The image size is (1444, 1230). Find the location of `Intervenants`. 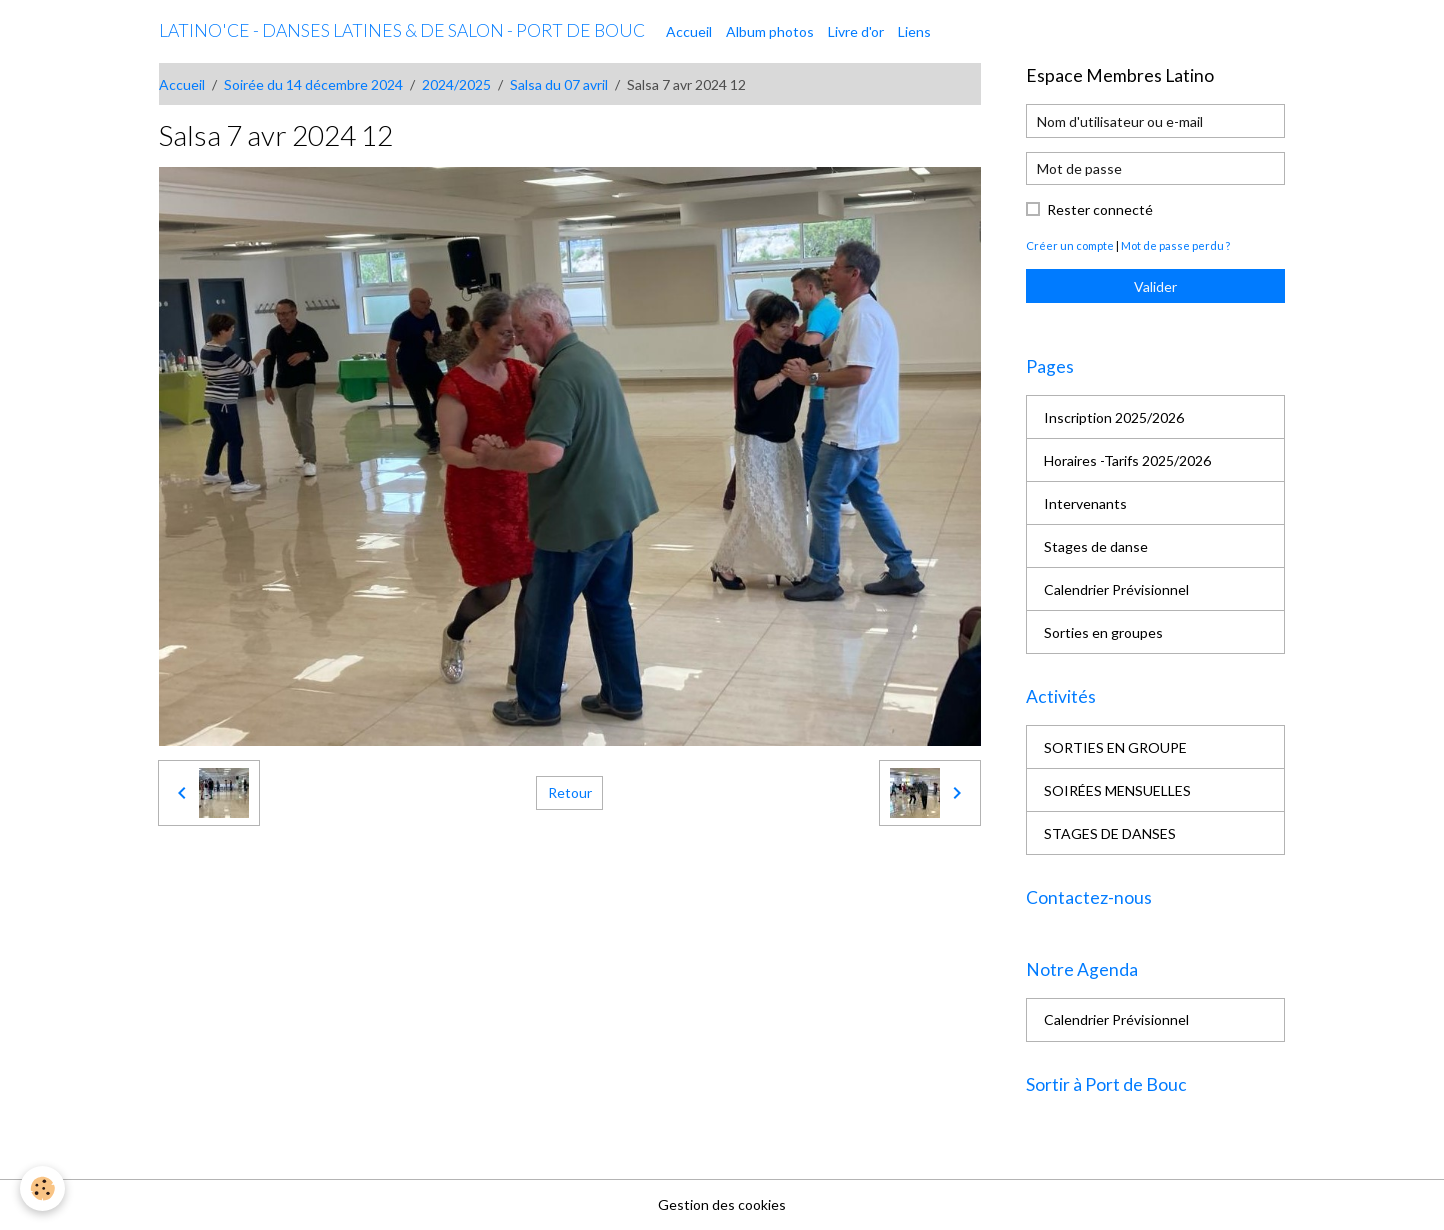

Intervenants is located at coordinates (1085, 503).